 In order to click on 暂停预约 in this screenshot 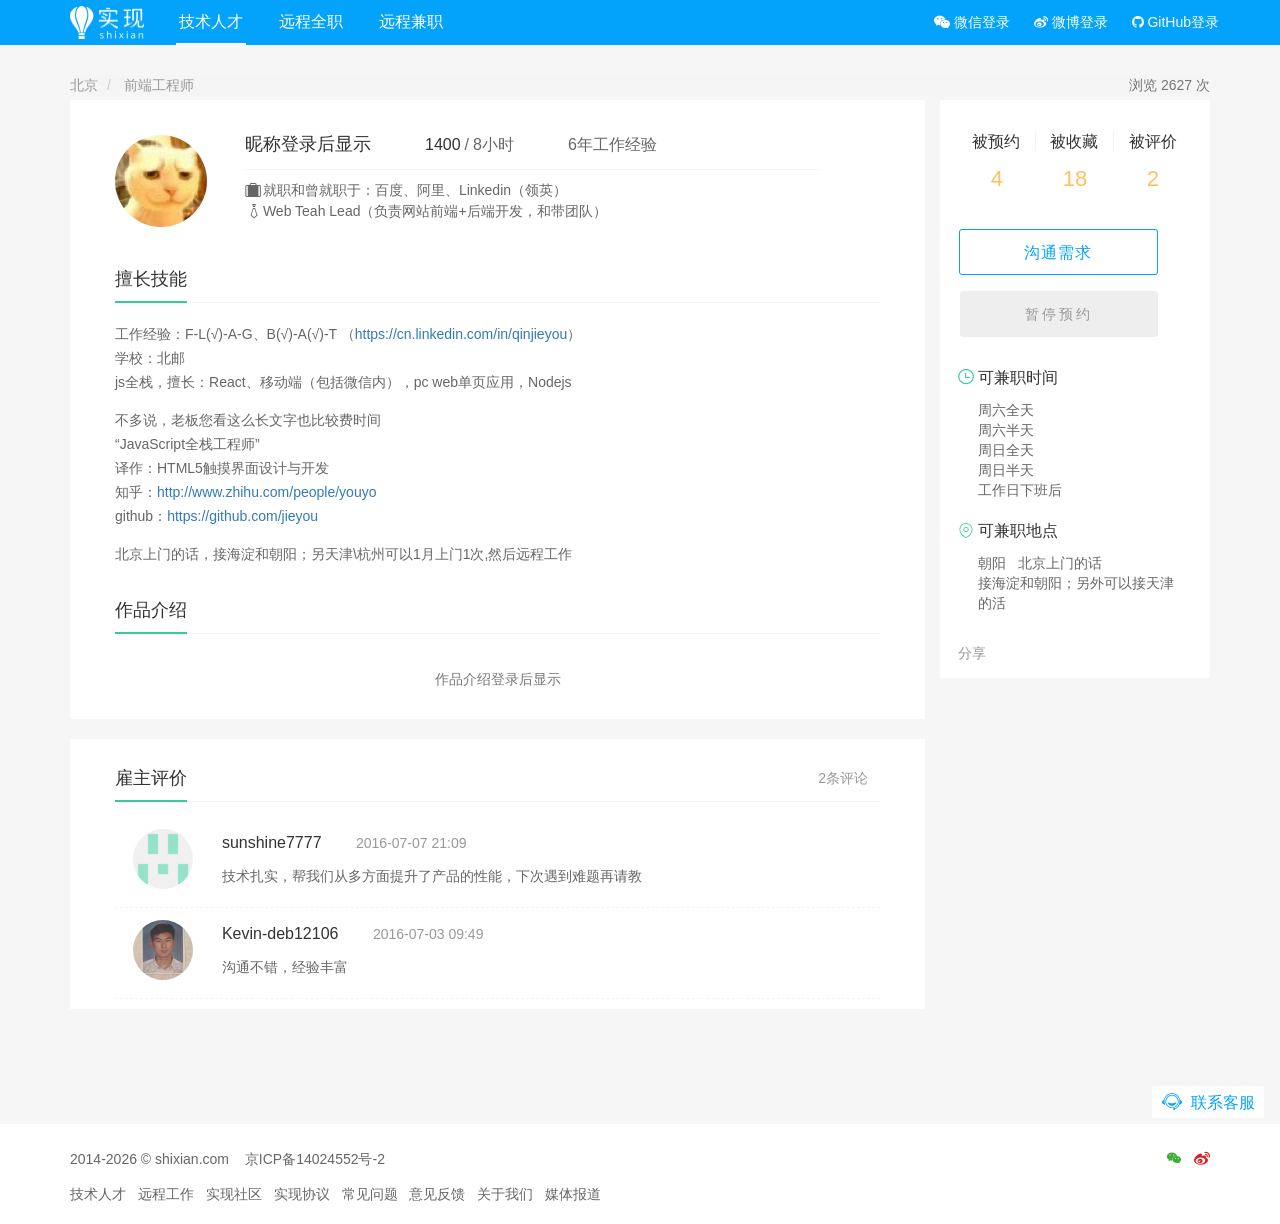, I will do `click(1075, 320)`.